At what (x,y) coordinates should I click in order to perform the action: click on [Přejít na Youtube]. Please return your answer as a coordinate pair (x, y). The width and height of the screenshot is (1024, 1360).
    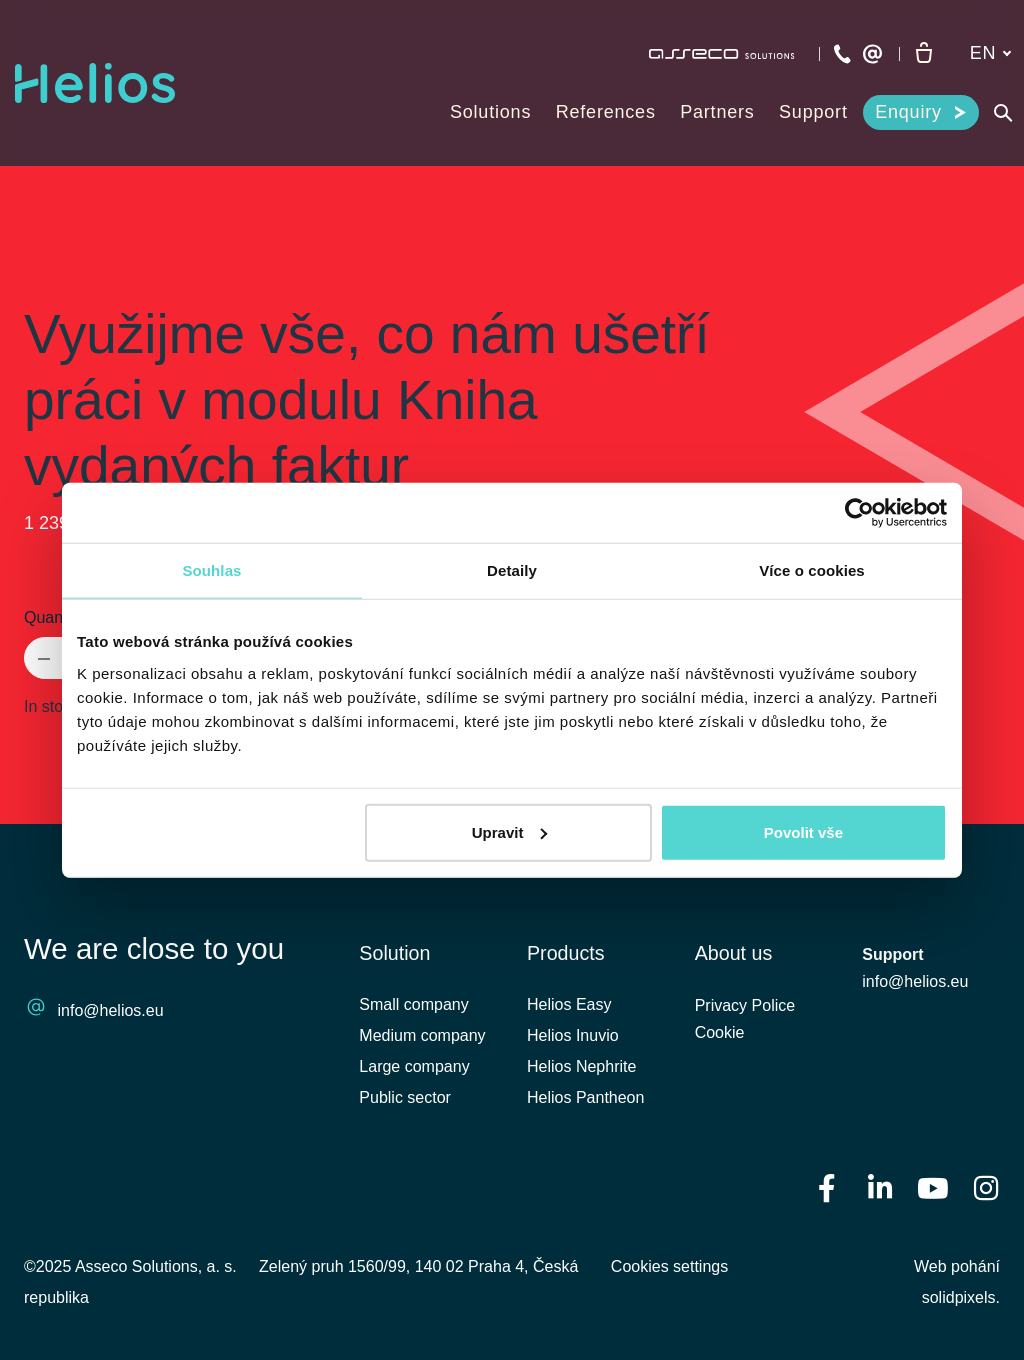
    Looking at the image, I should click on (933, 1187).